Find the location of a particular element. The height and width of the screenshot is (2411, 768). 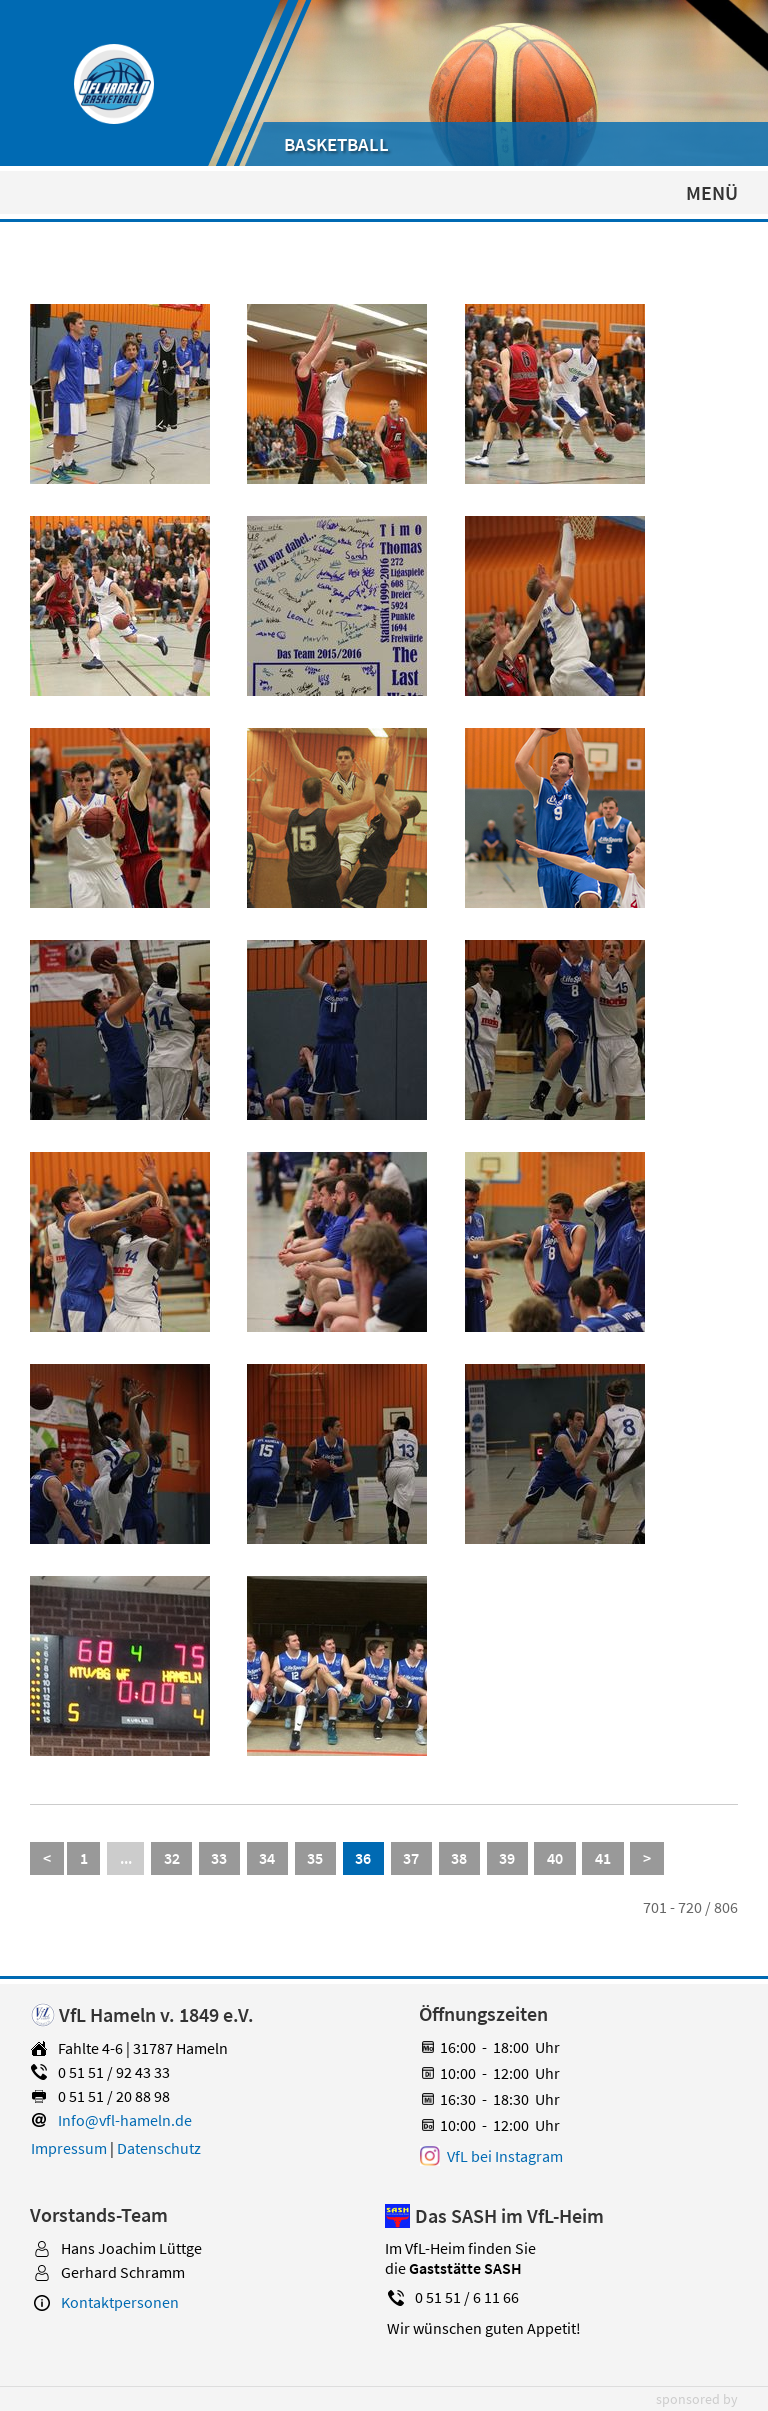

41 is located at coordinates (603, 1858).